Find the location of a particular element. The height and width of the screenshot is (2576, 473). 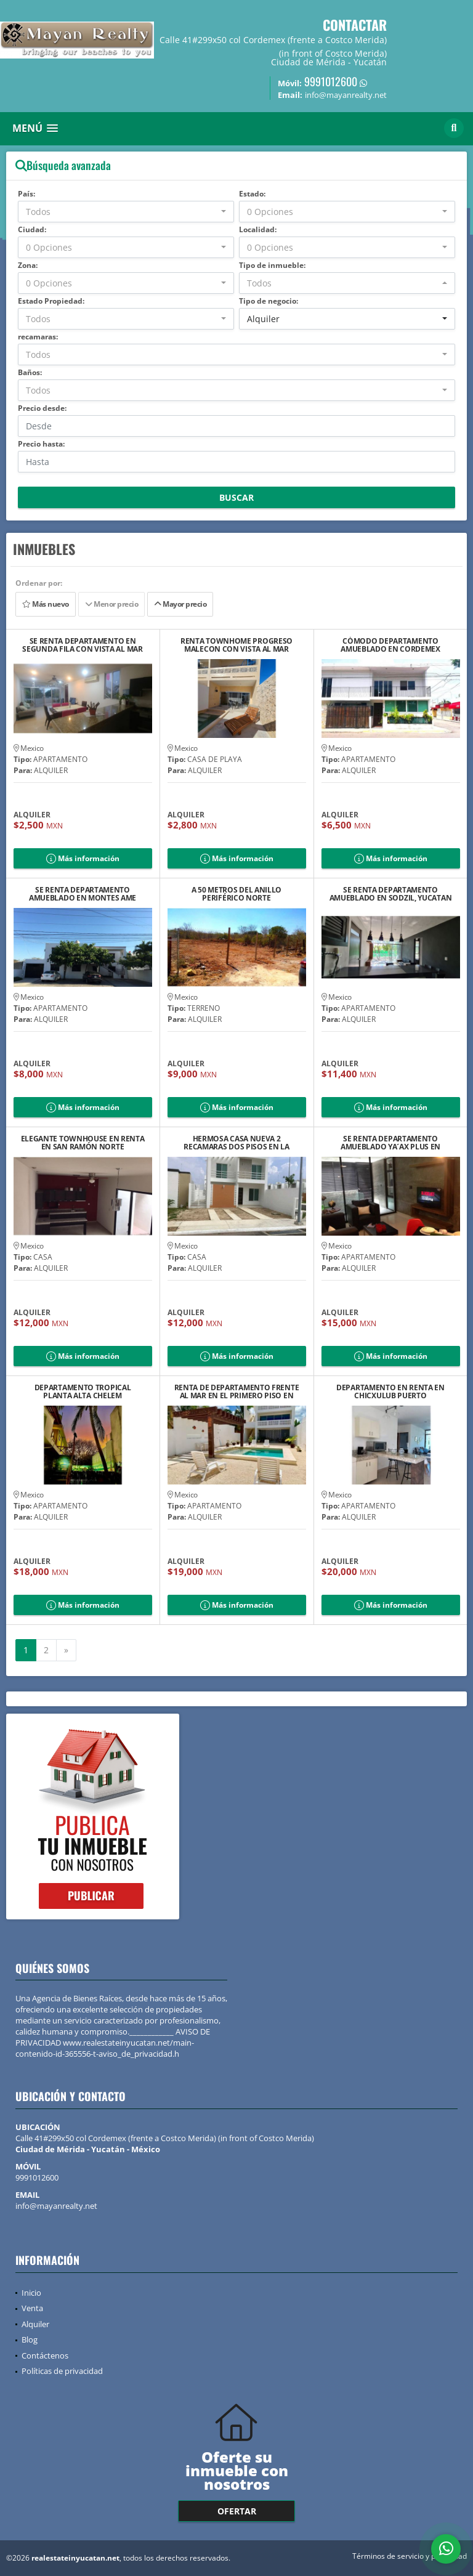

SE RENTA DEPARTAMENTO AMUEBLADO EN MONTES AME is located at coordinates (82, 894).